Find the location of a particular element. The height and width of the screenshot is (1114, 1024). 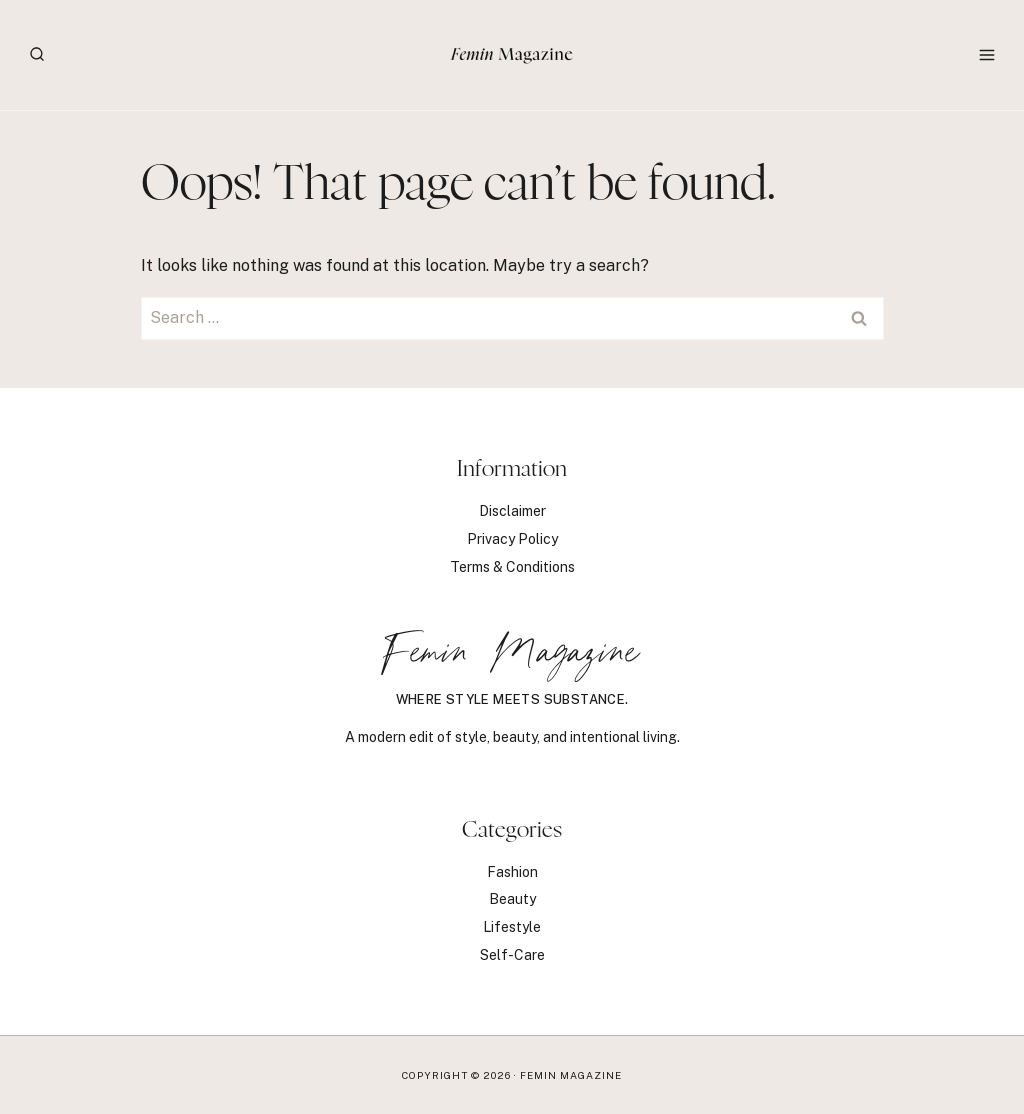

[View Search Form] is located at coordinates (37, 55).